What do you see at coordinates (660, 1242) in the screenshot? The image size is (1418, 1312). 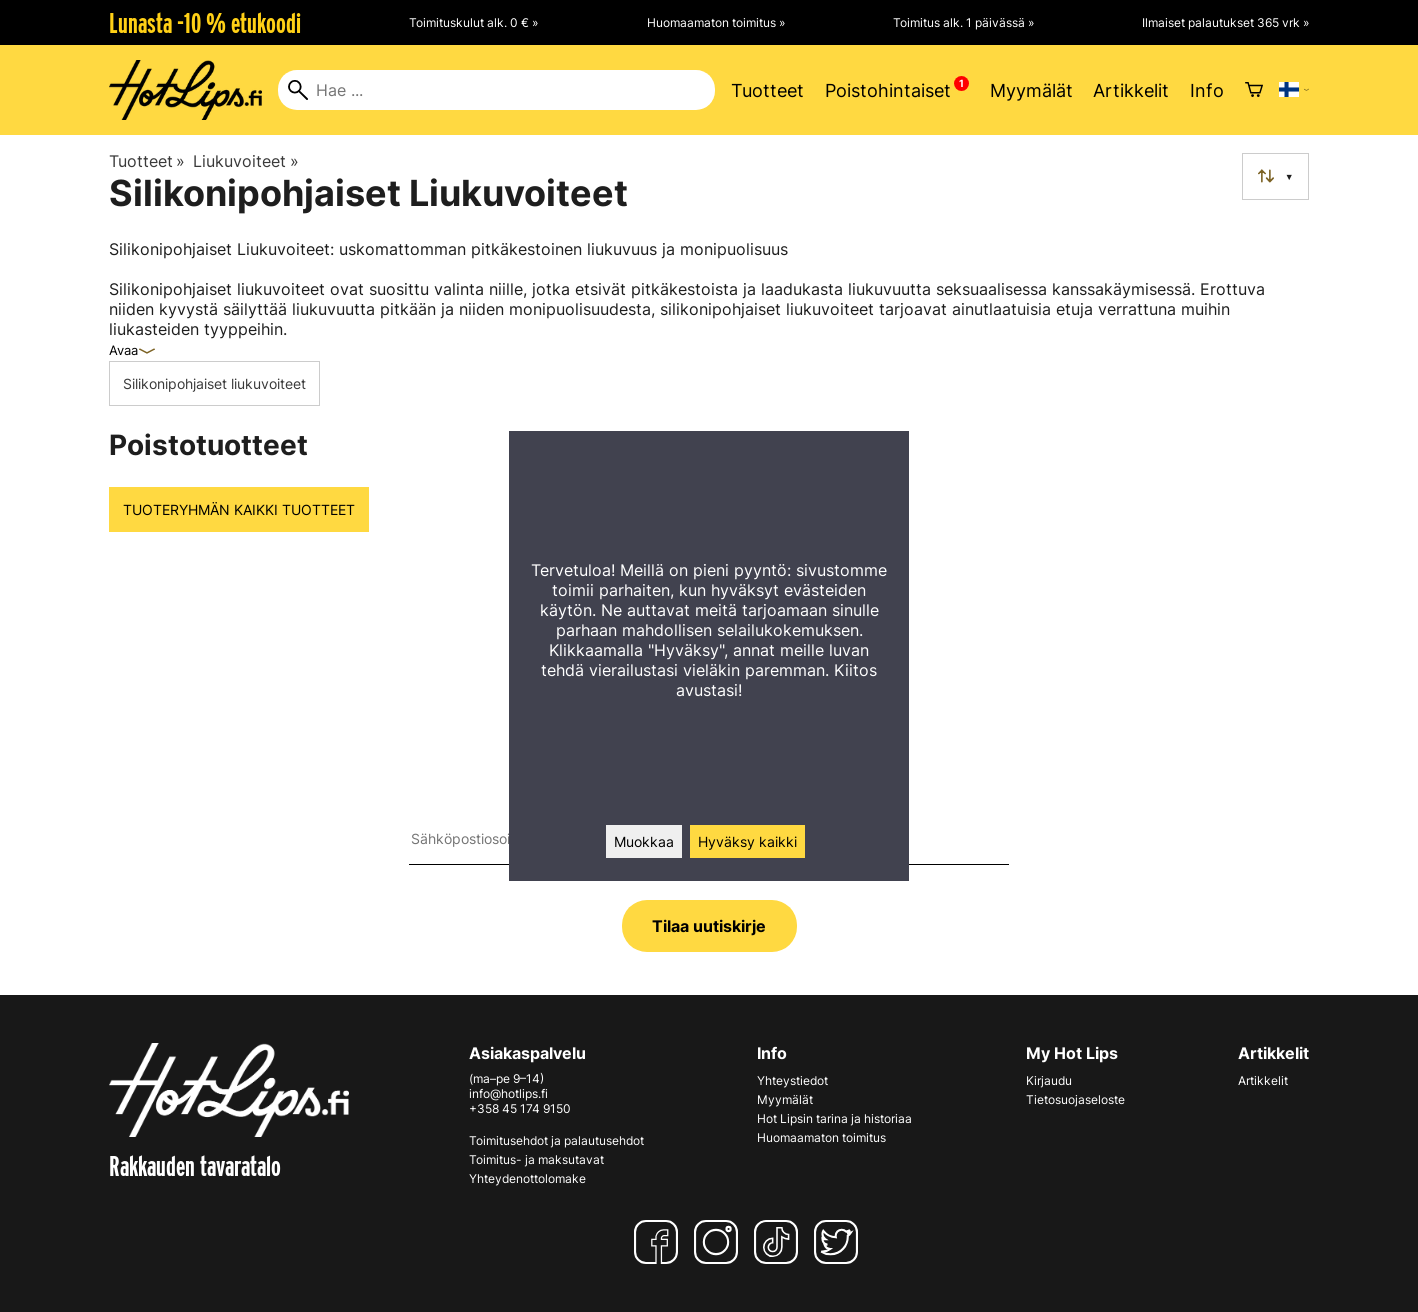 I see `[Facebook]` at bounding box center [660, 1242].